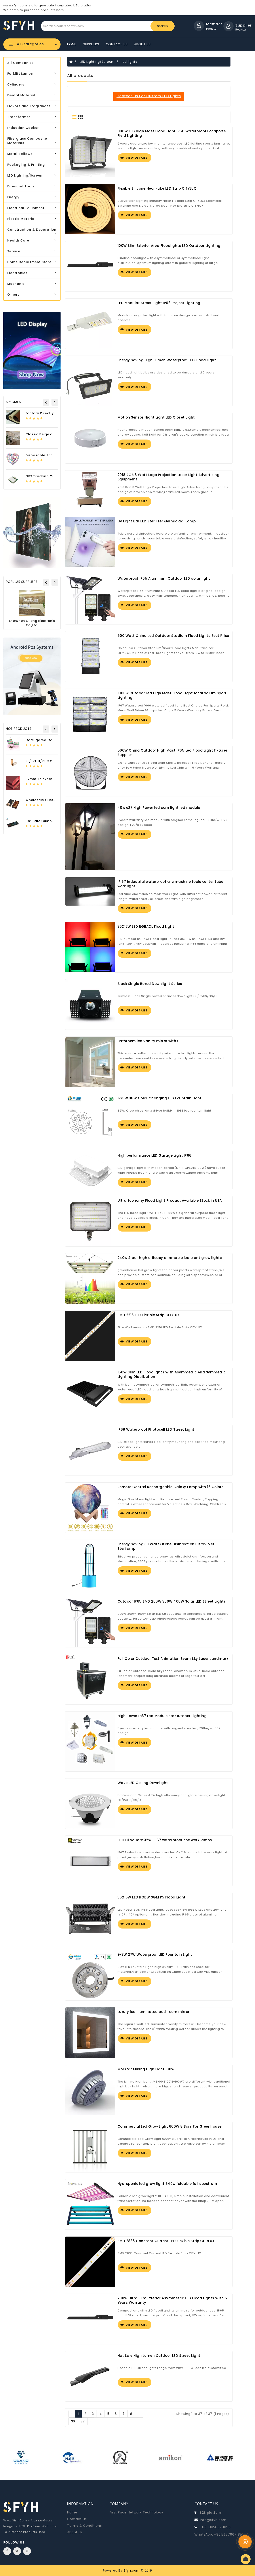 This screenshot has width=255, height=2576. I want to click on IP68 Waterproof Photocell LED Street Light, so click(156, 1429).